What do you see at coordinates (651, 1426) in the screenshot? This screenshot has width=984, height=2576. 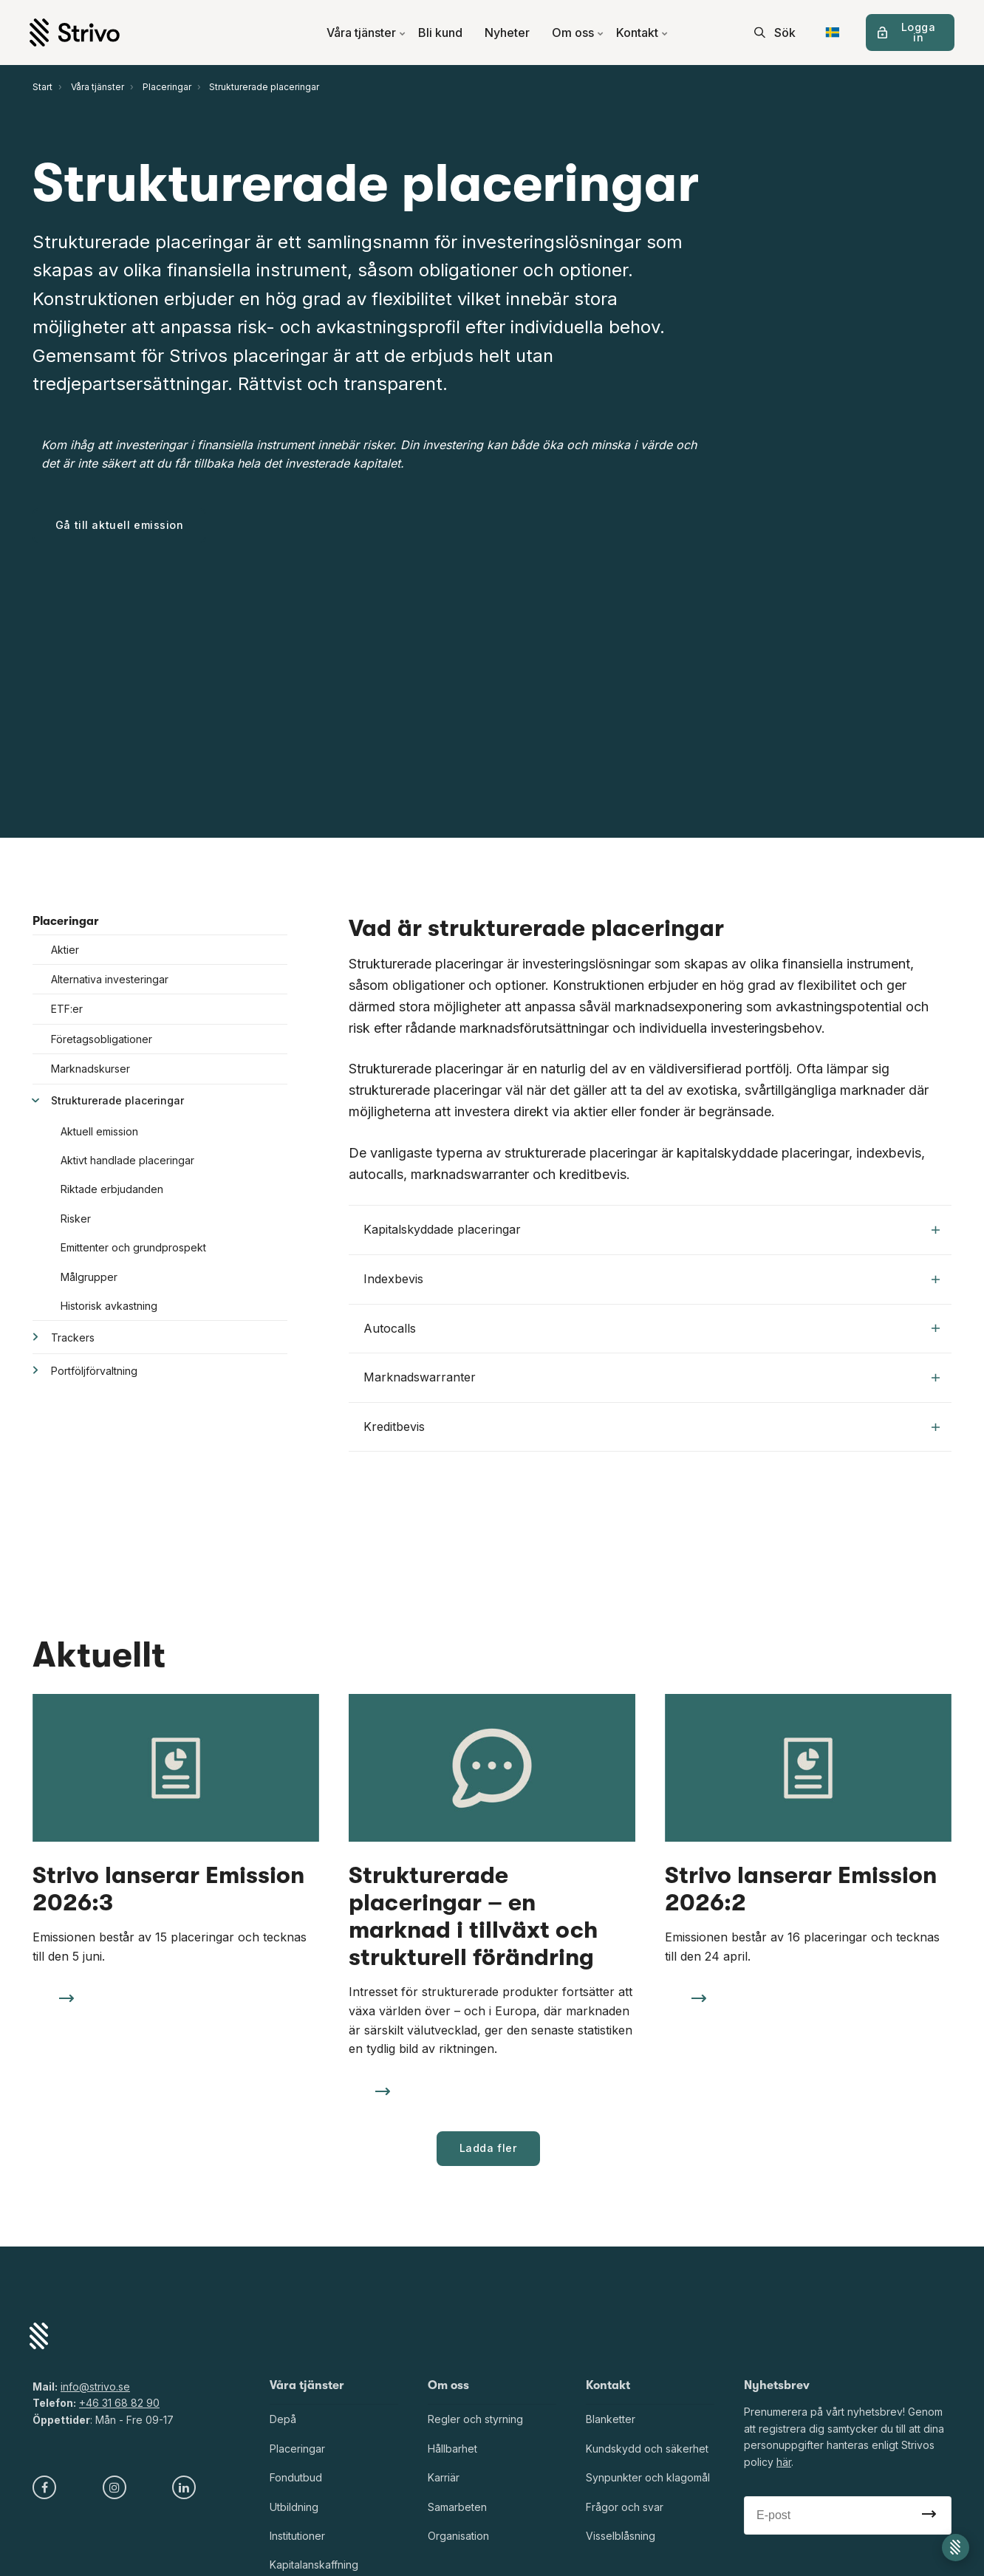 I see `Kreditbevis` at bounding box center [651, 1426].